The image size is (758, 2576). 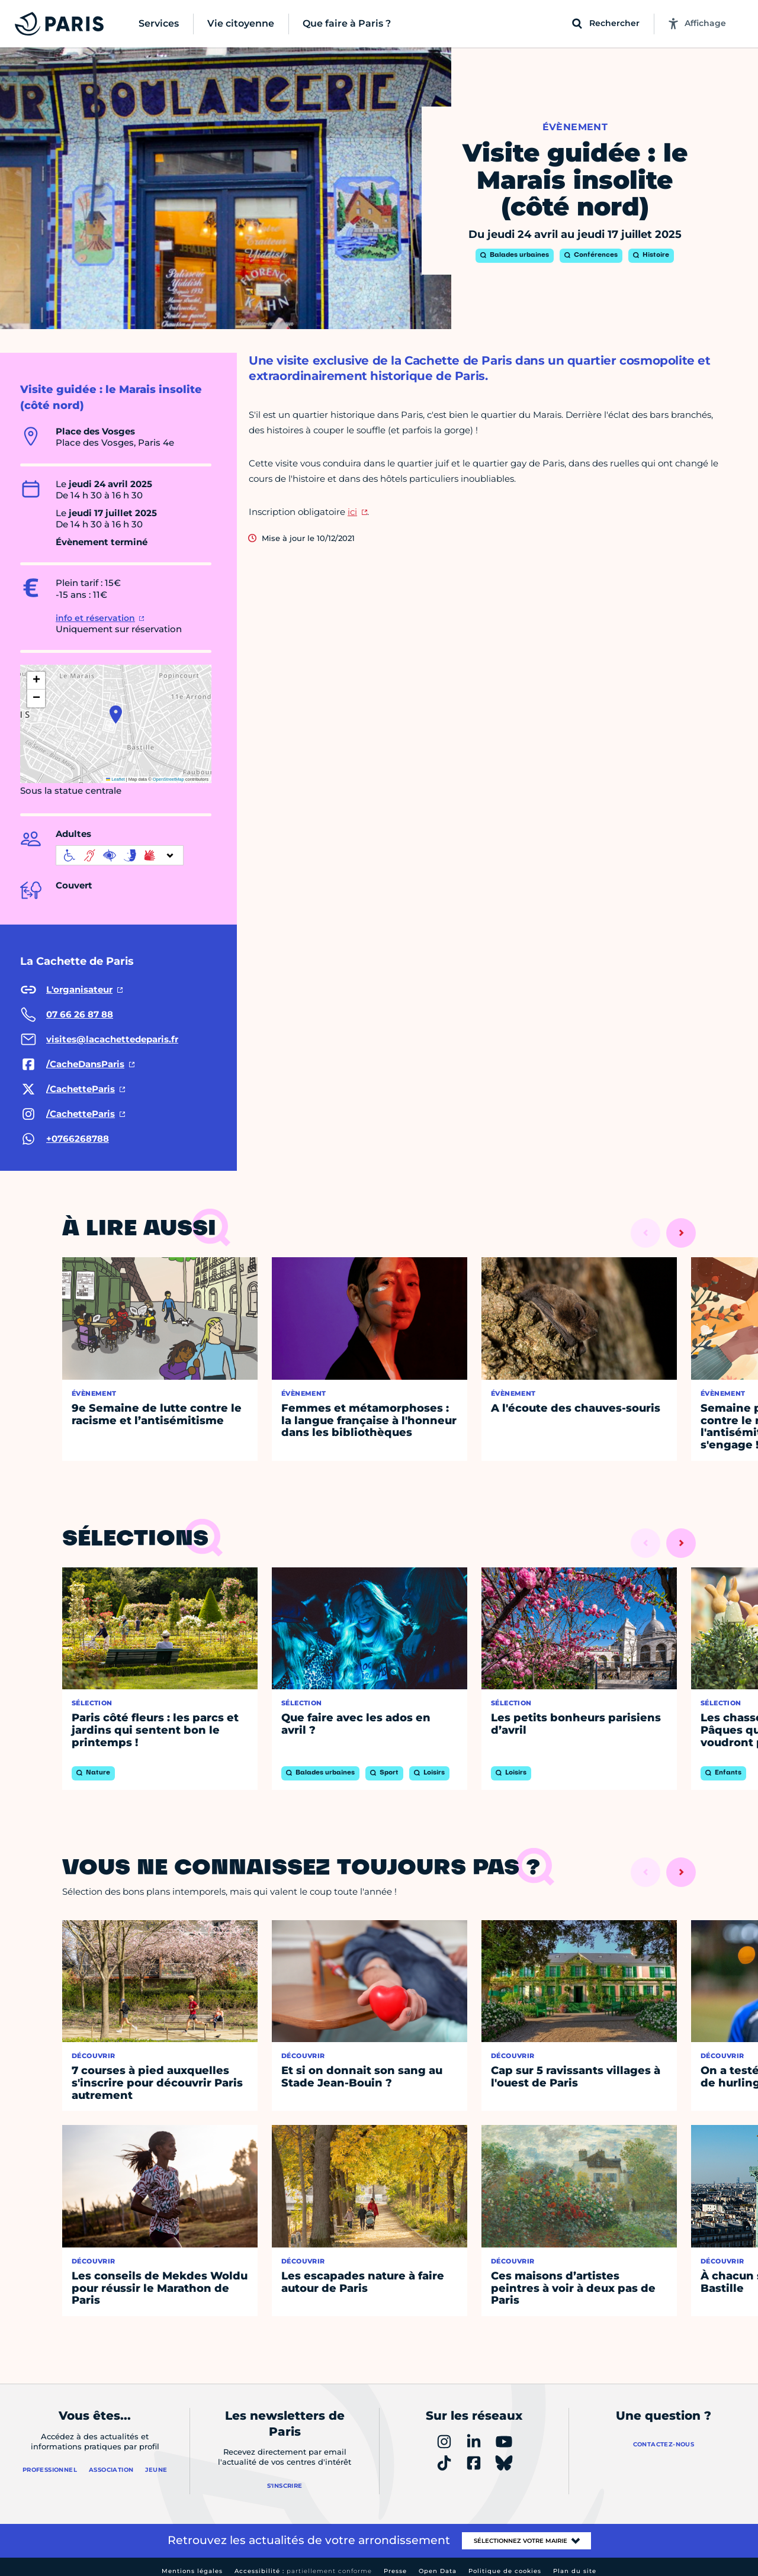 I want to click on [button], so click(x=116, y=714).